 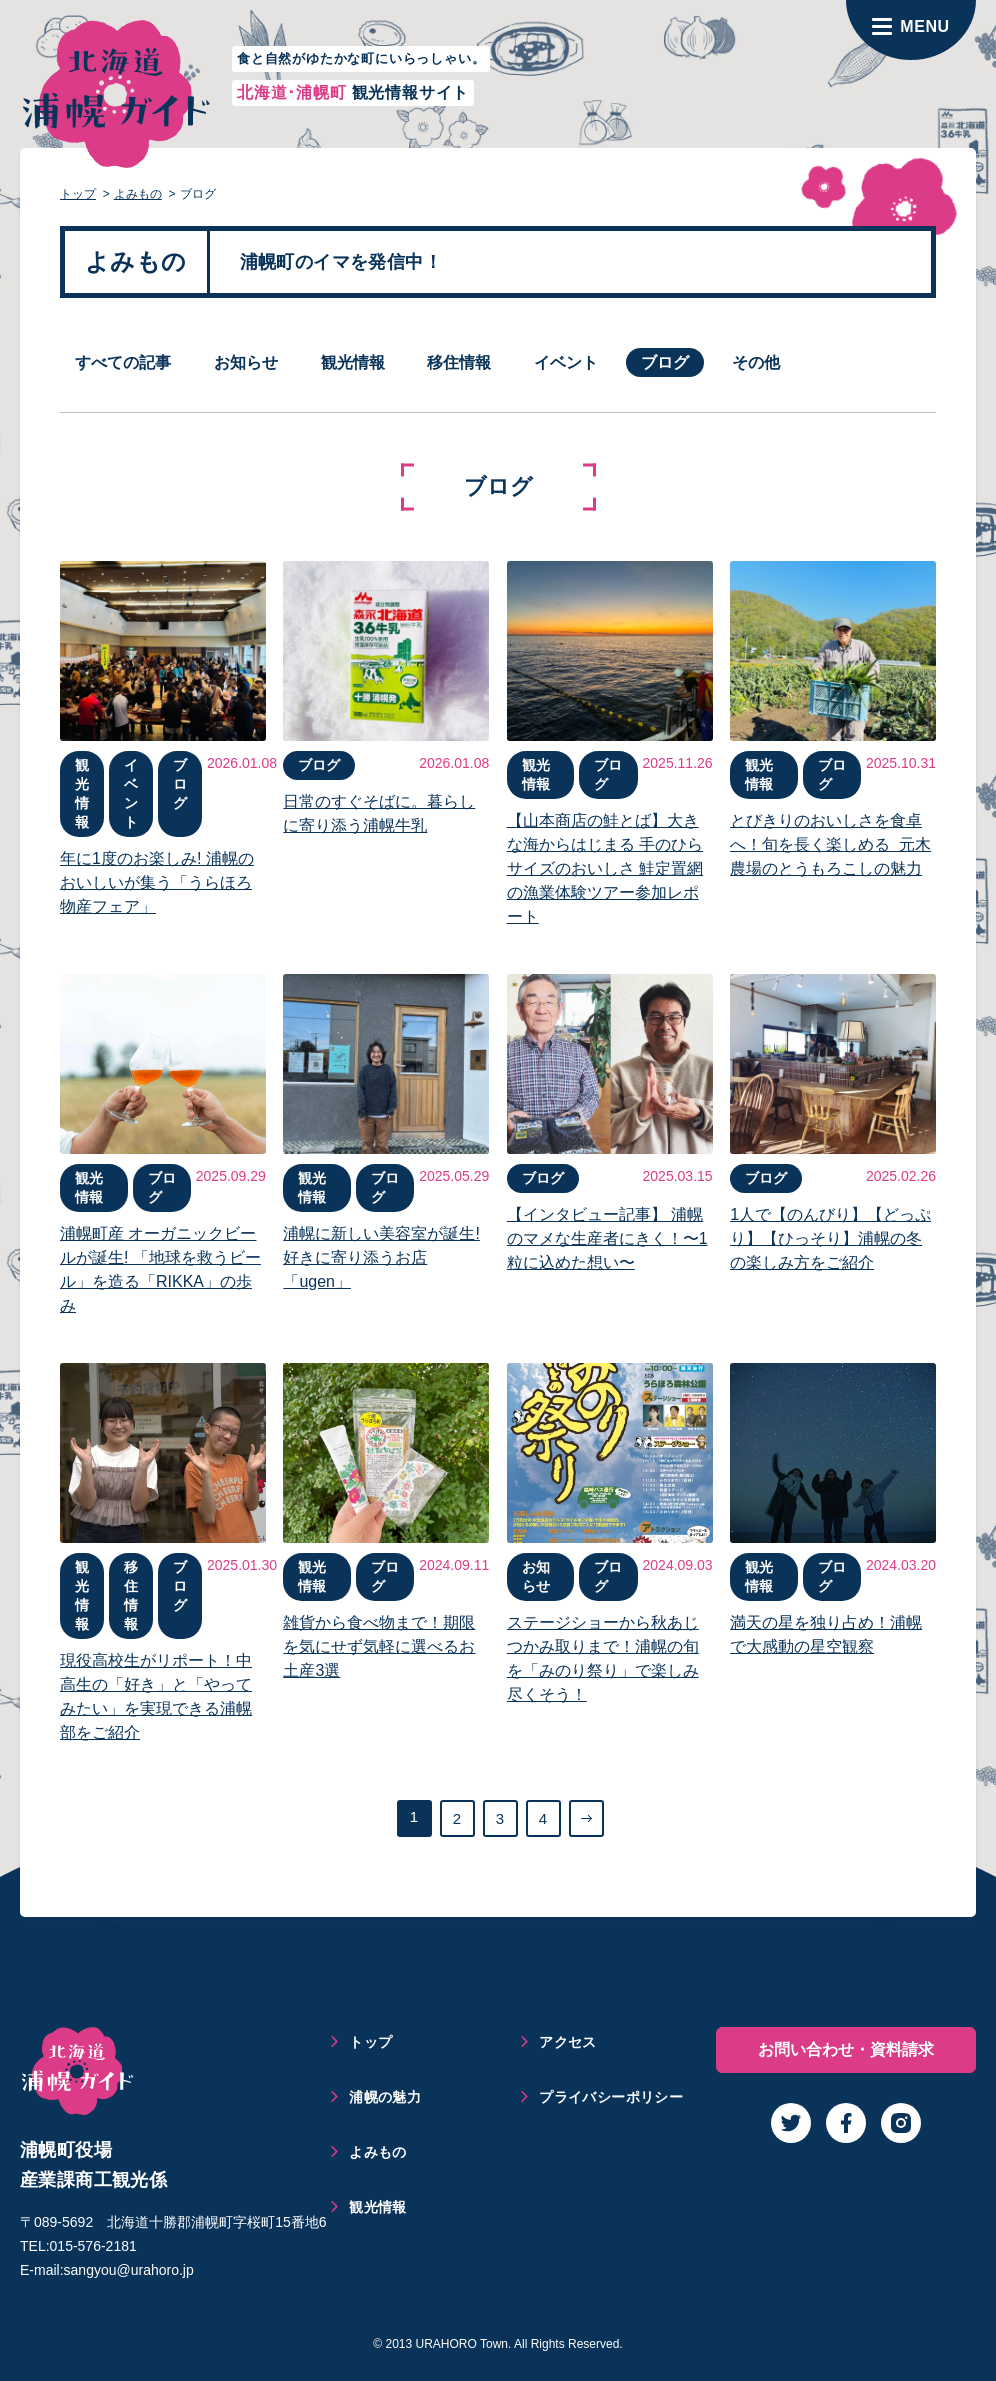 I want to click on ブログ, so click(x=665, y=362).